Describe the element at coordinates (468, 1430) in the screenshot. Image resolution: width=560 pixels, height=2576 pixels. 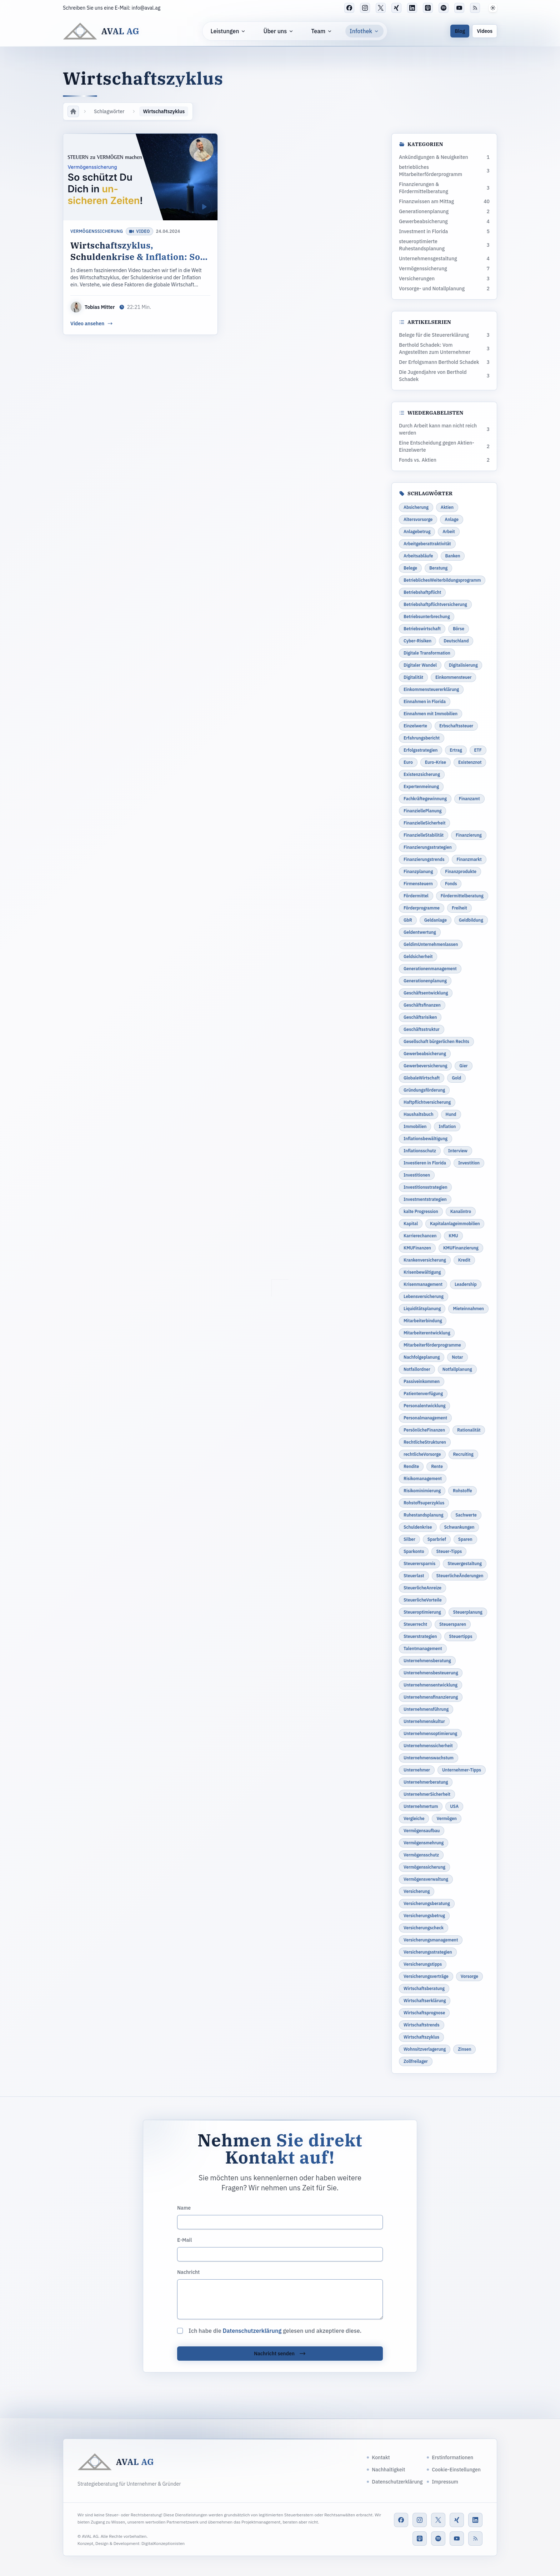
I see `Rationalität` at that location.